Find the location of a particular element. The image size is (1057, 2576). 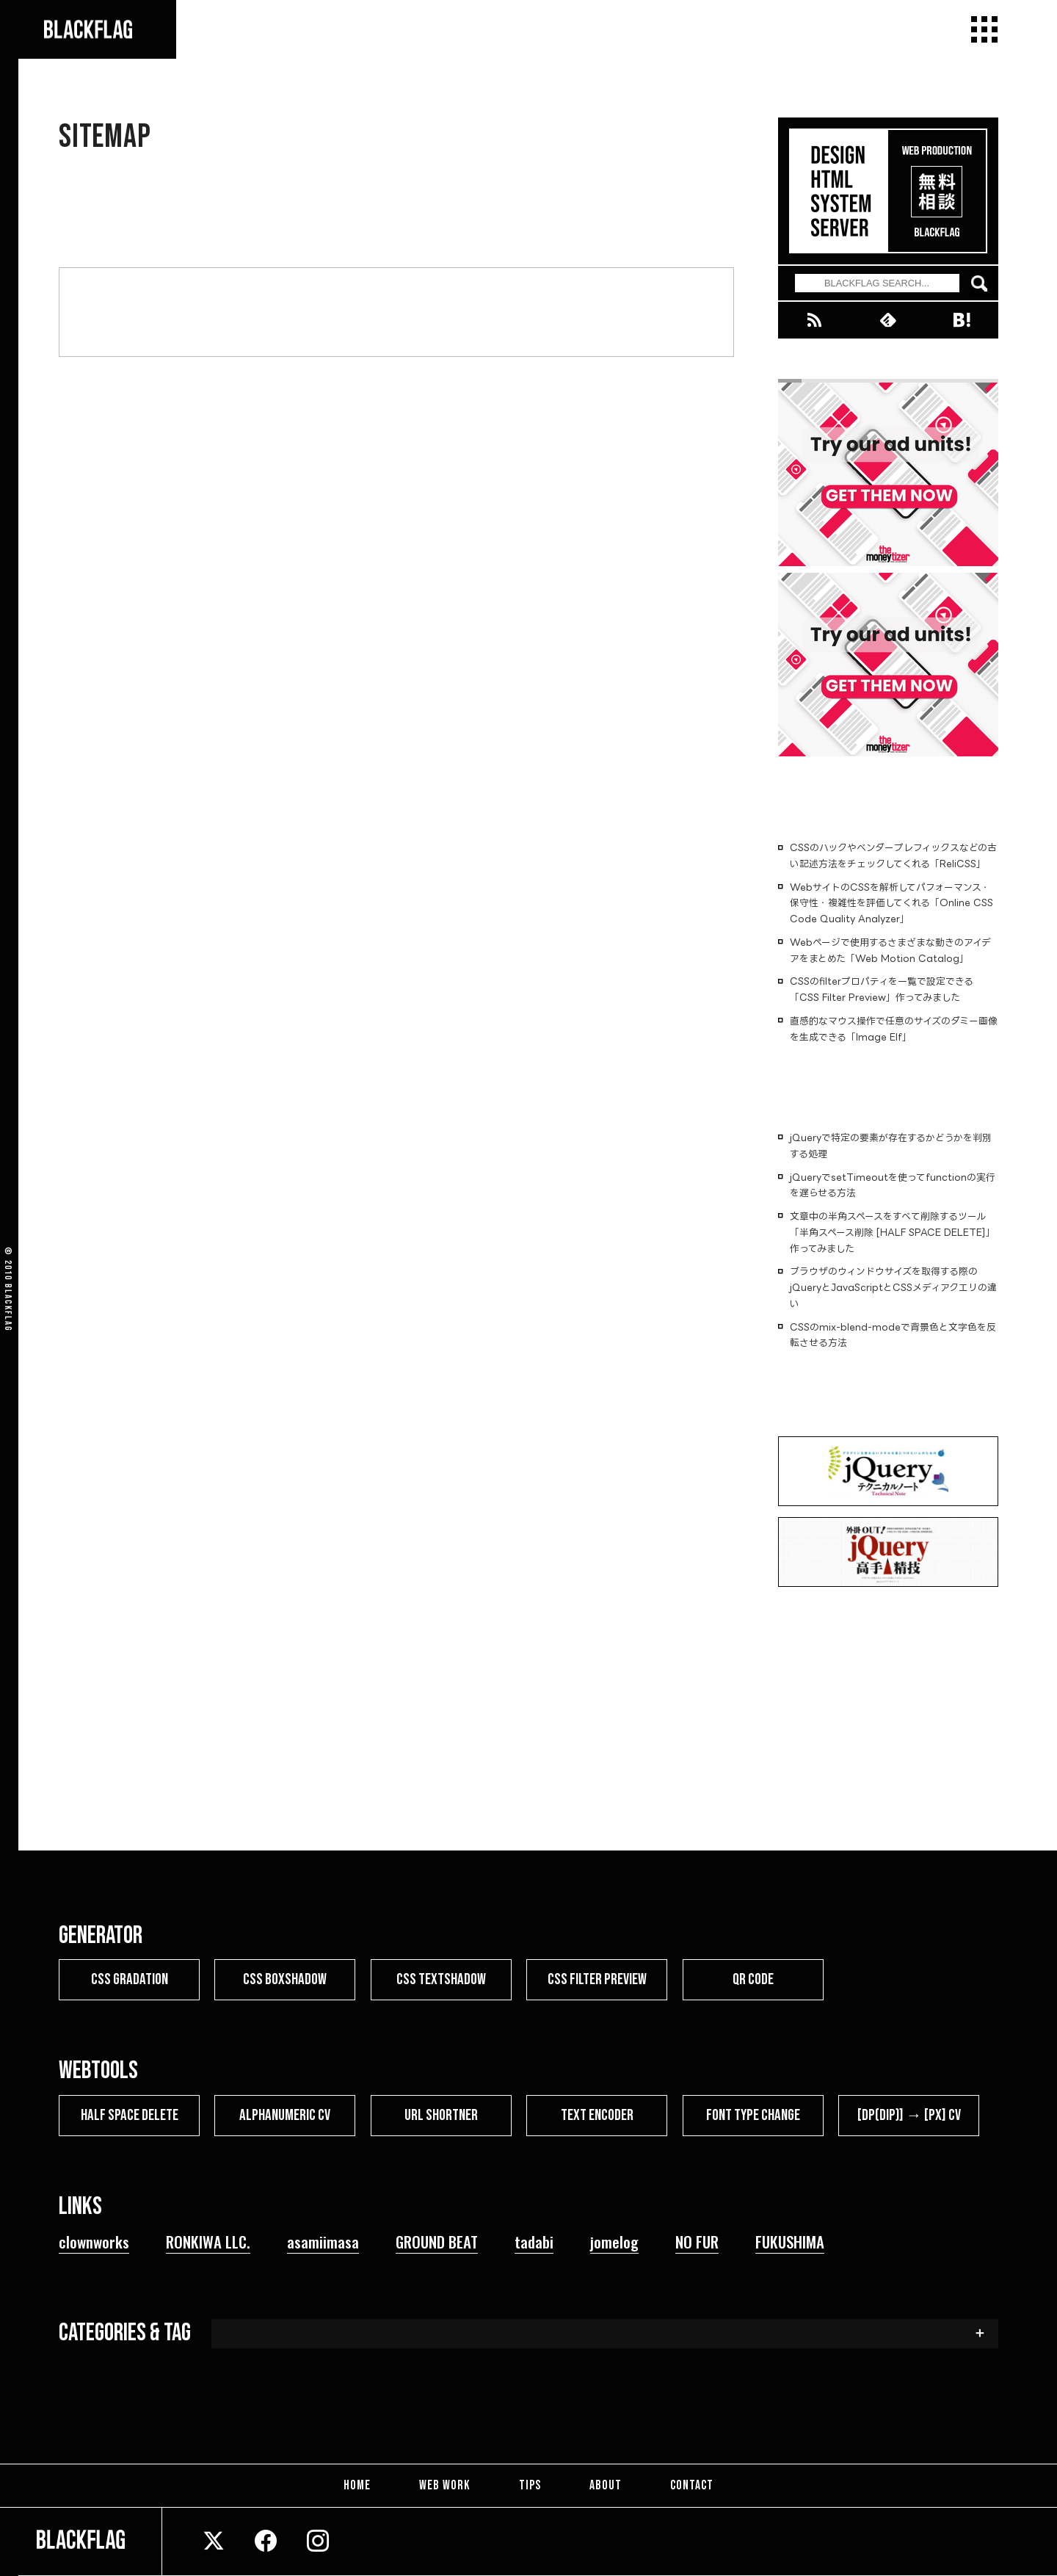

CONTACT is located at coordinates (683, 2485).